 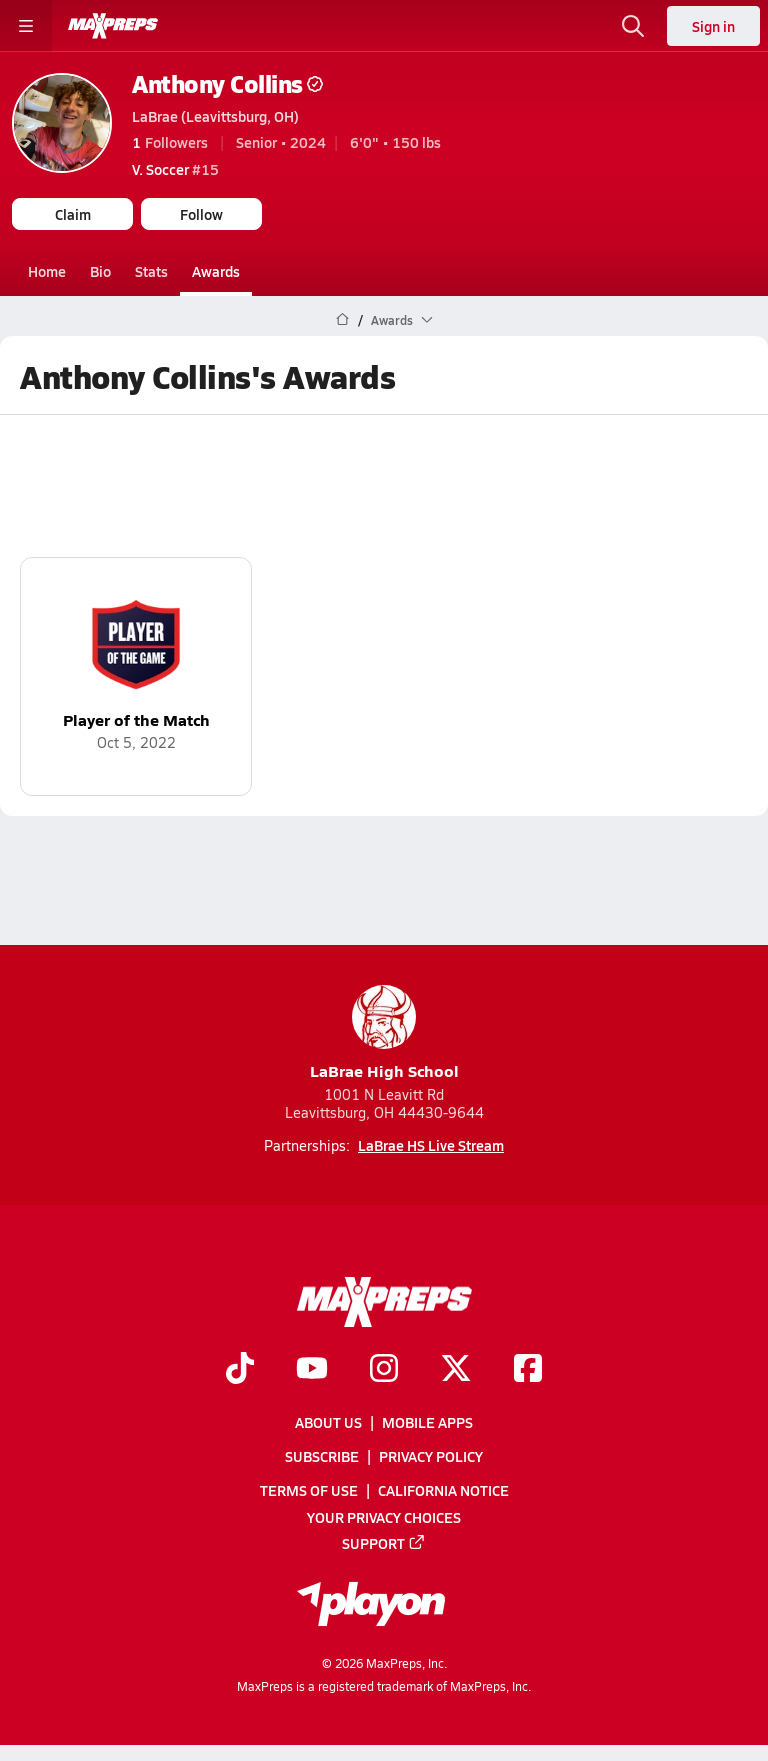 I want to click on Sign in, so click(x=713, y=26).